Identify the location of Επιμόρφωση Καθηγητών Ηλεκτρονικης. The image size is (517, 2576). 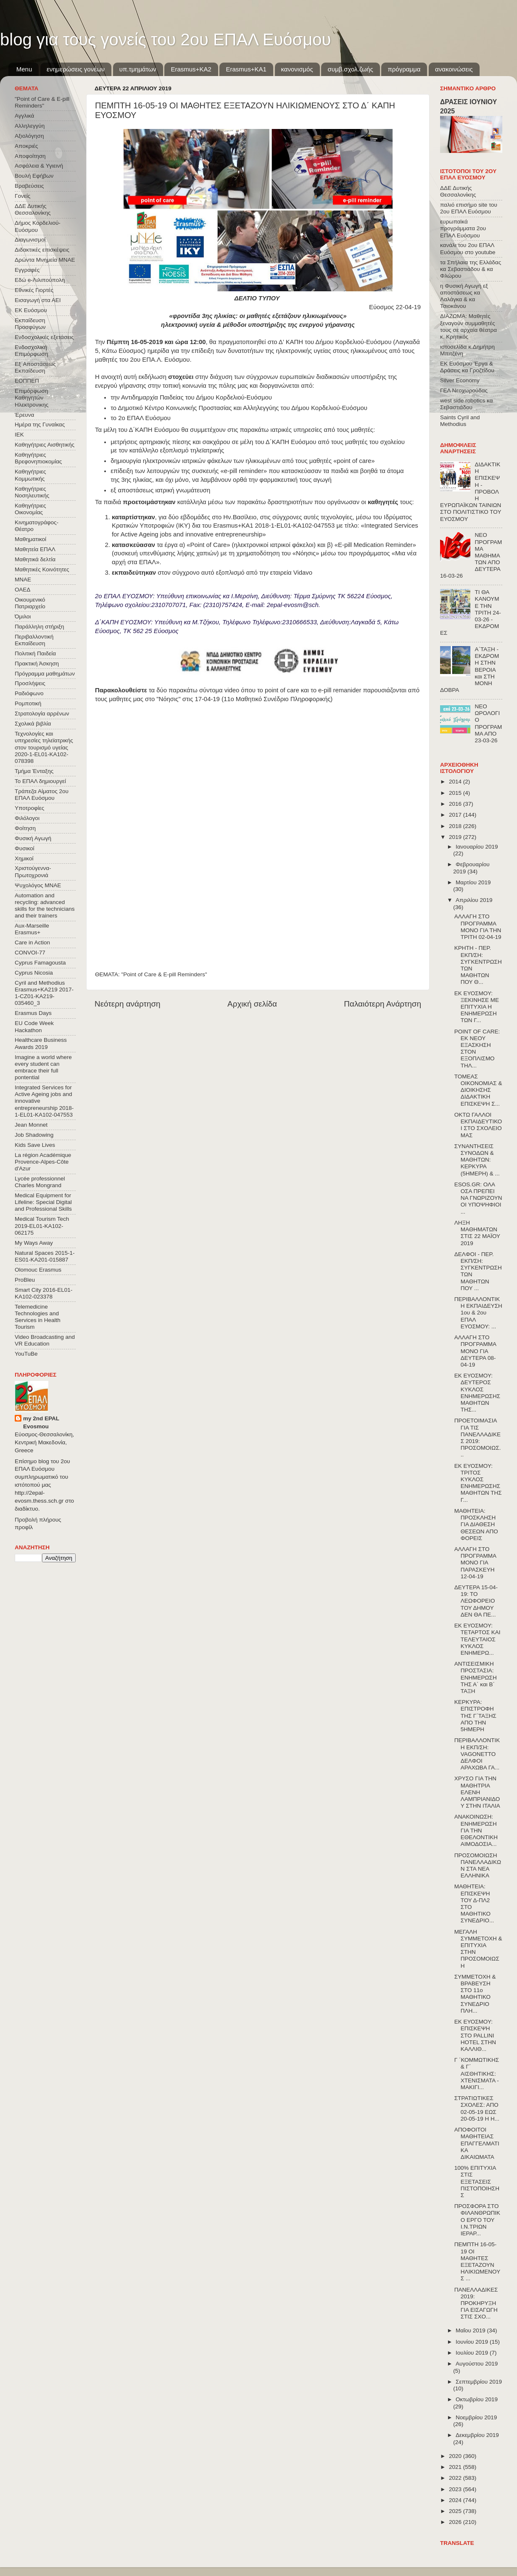
(31, 397).